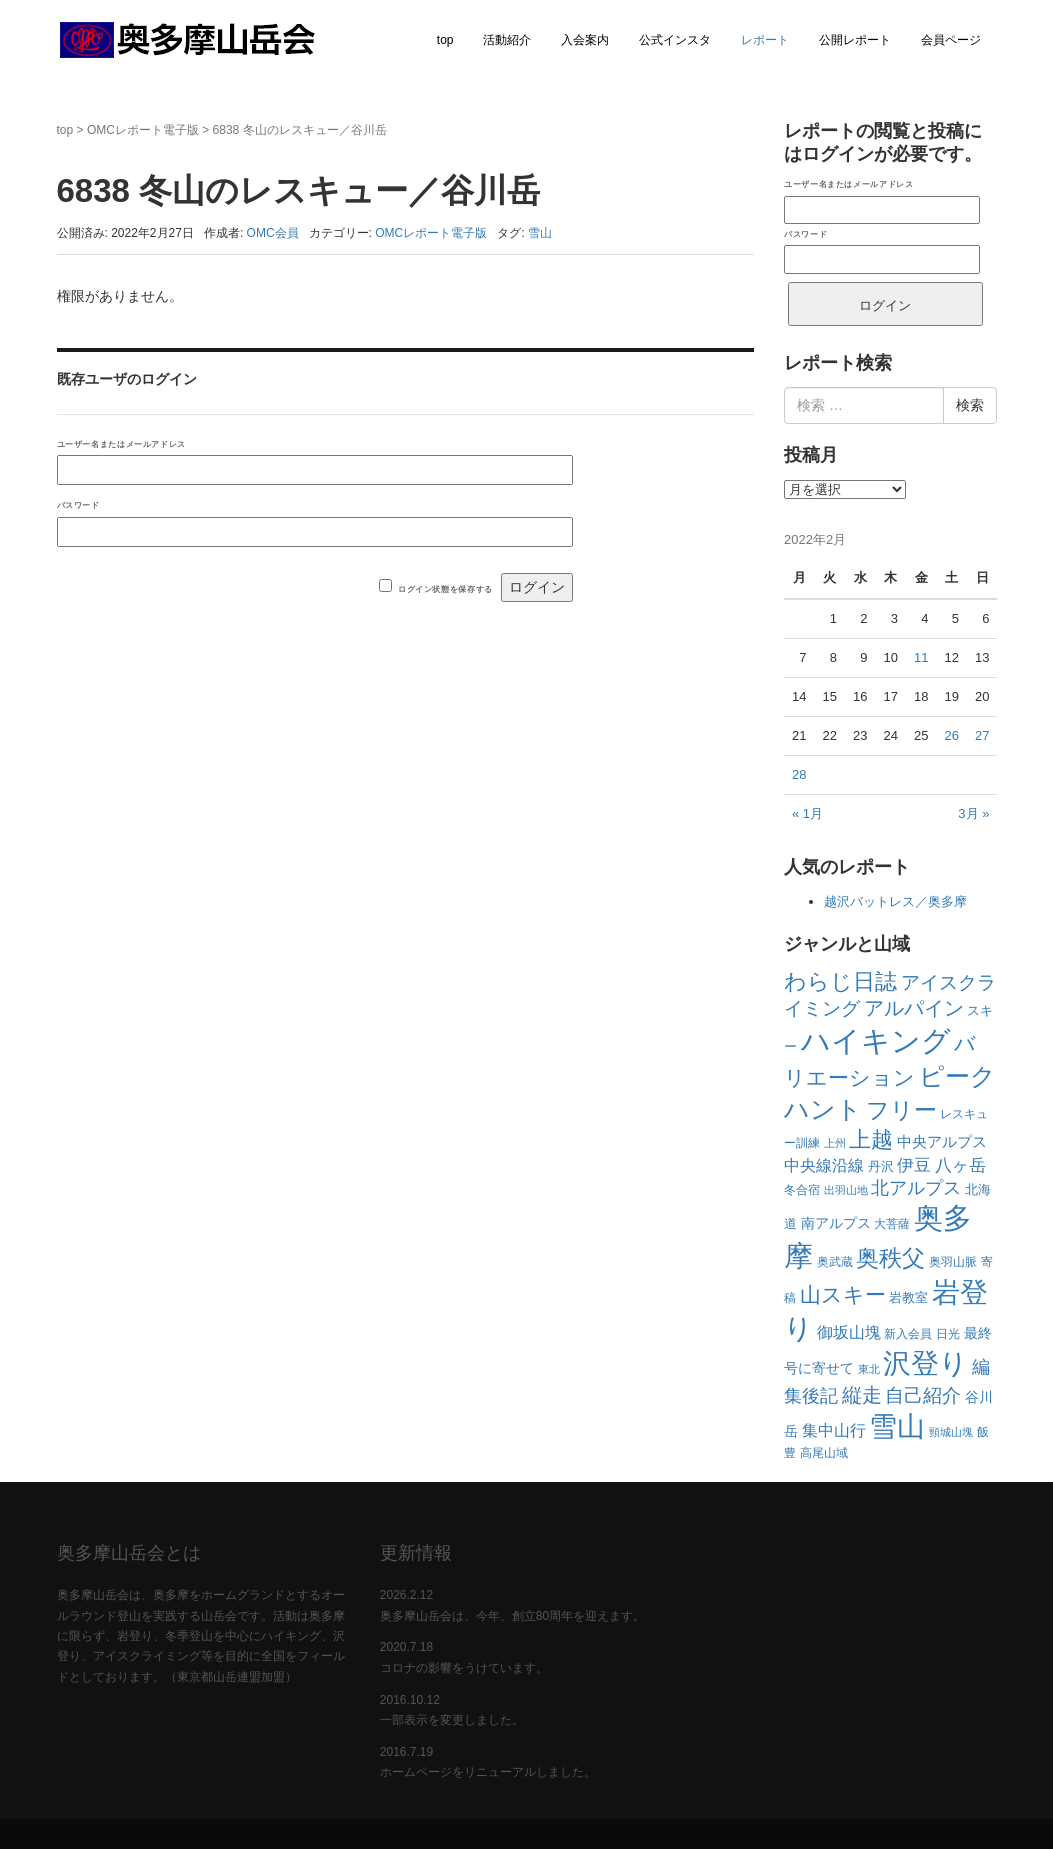 The height and width of the screenshot is (1849, 1053). I want to click on 中央アルプス, so click(942, 1141).